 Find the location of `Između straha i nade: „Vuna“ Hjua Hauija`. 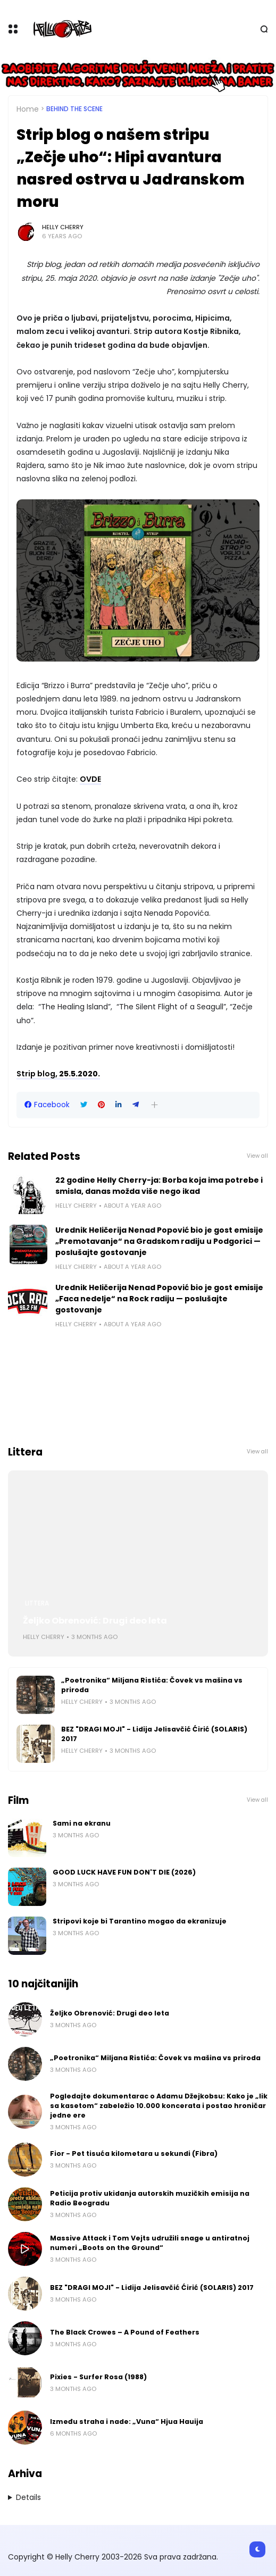

Između straha i nade: „Vuna“ Hjua Hauija is located at coordinates (126, 2421).